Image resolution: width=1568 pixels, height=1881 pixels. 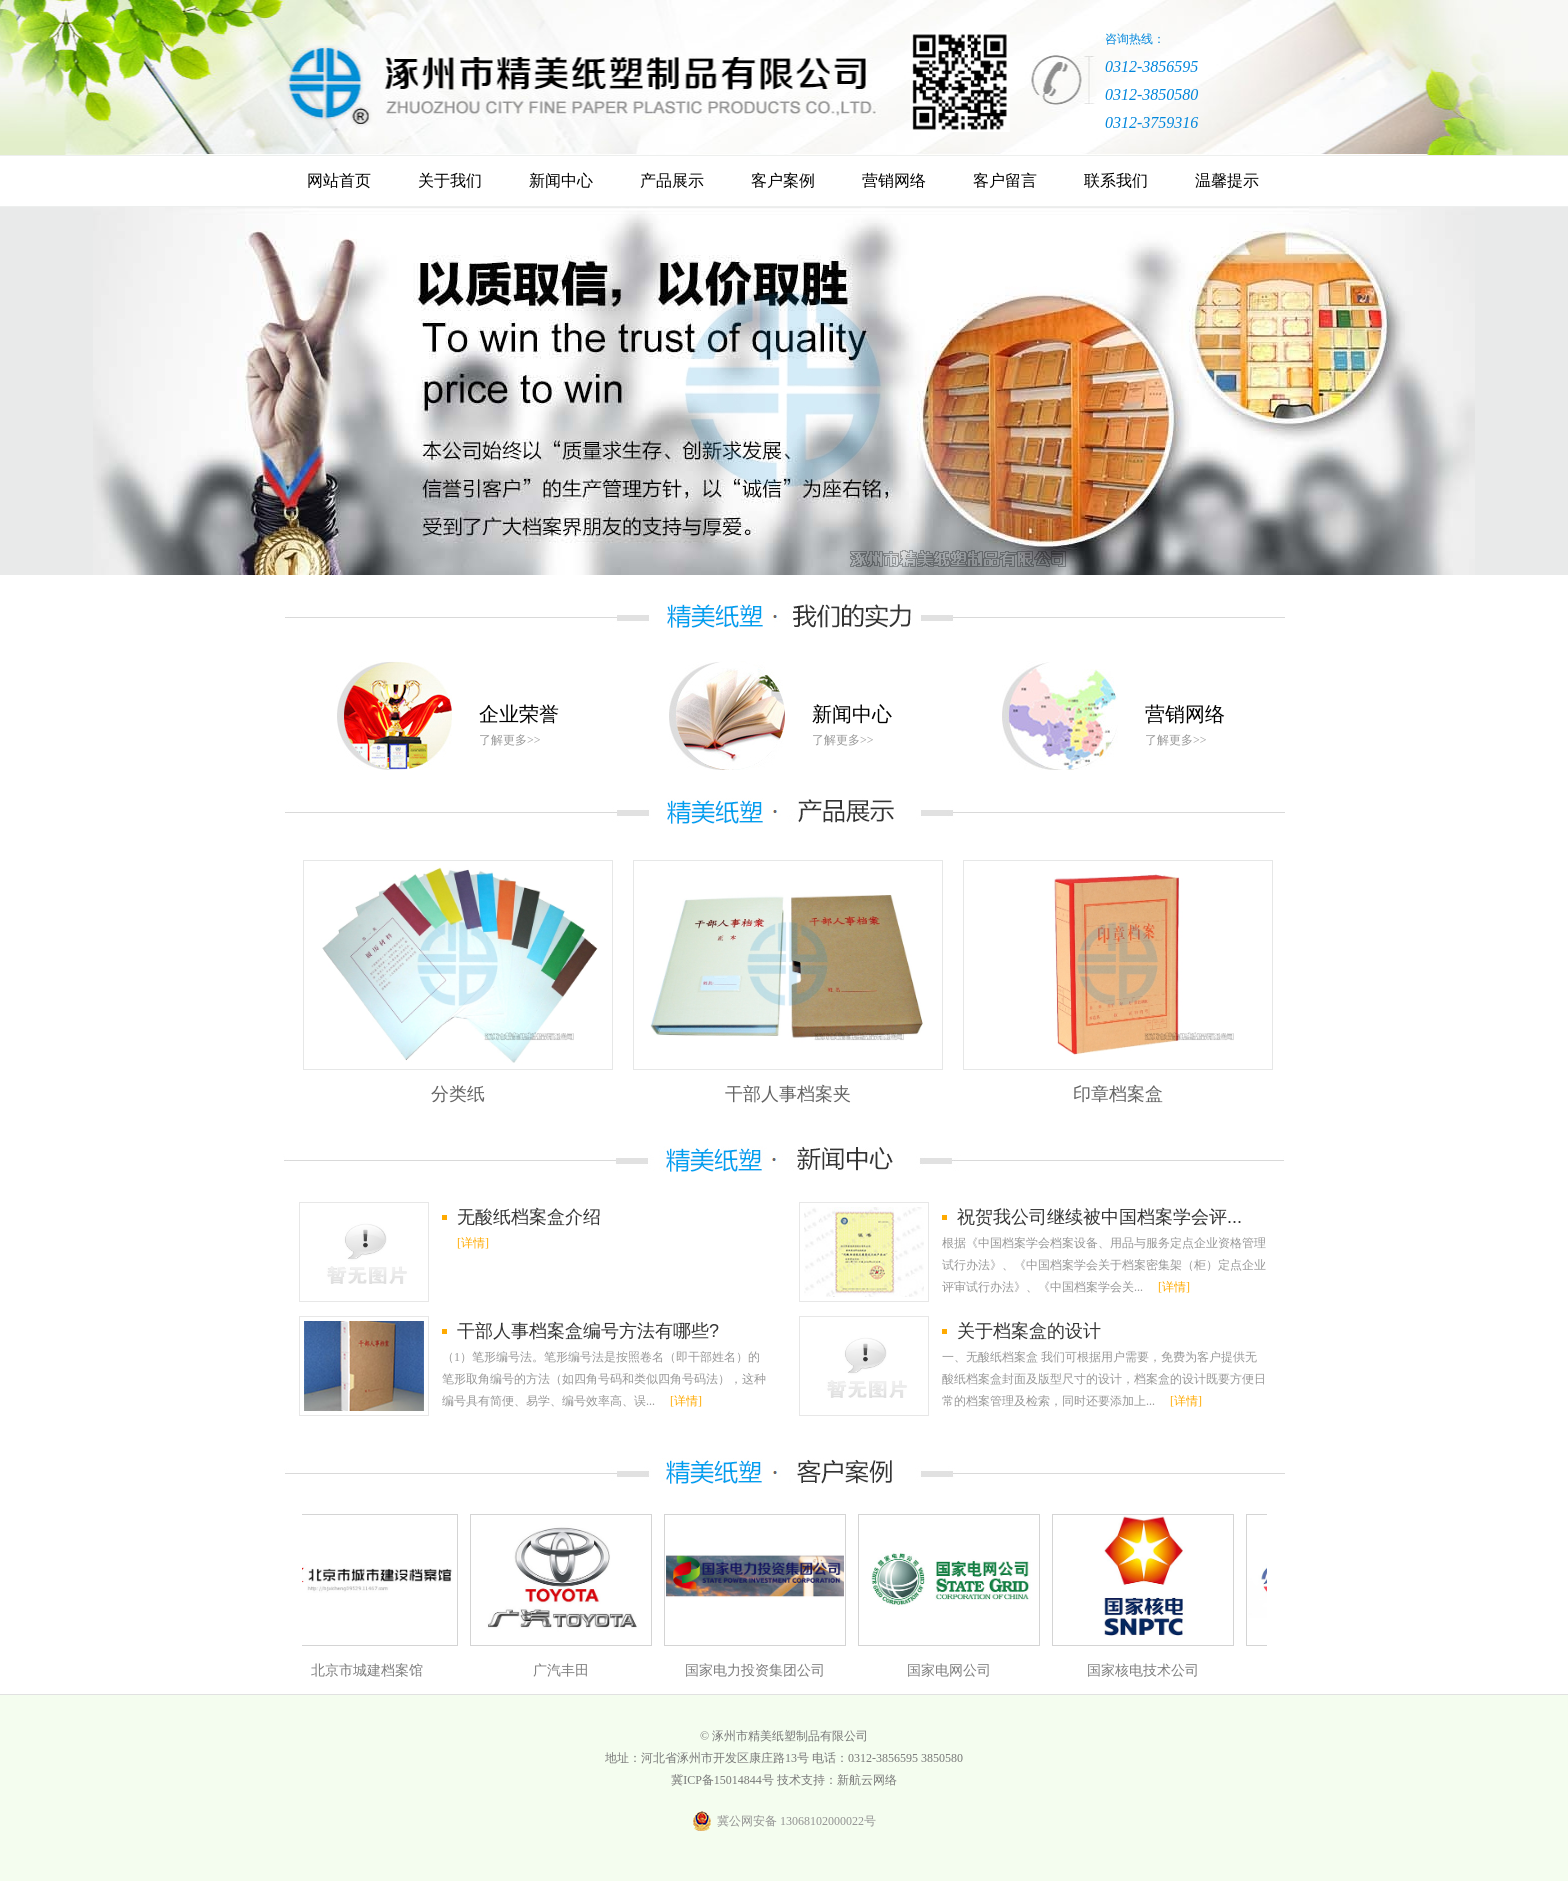 I want to click on 无酸纸档案盒介绍, so click(x=529, y=1217).